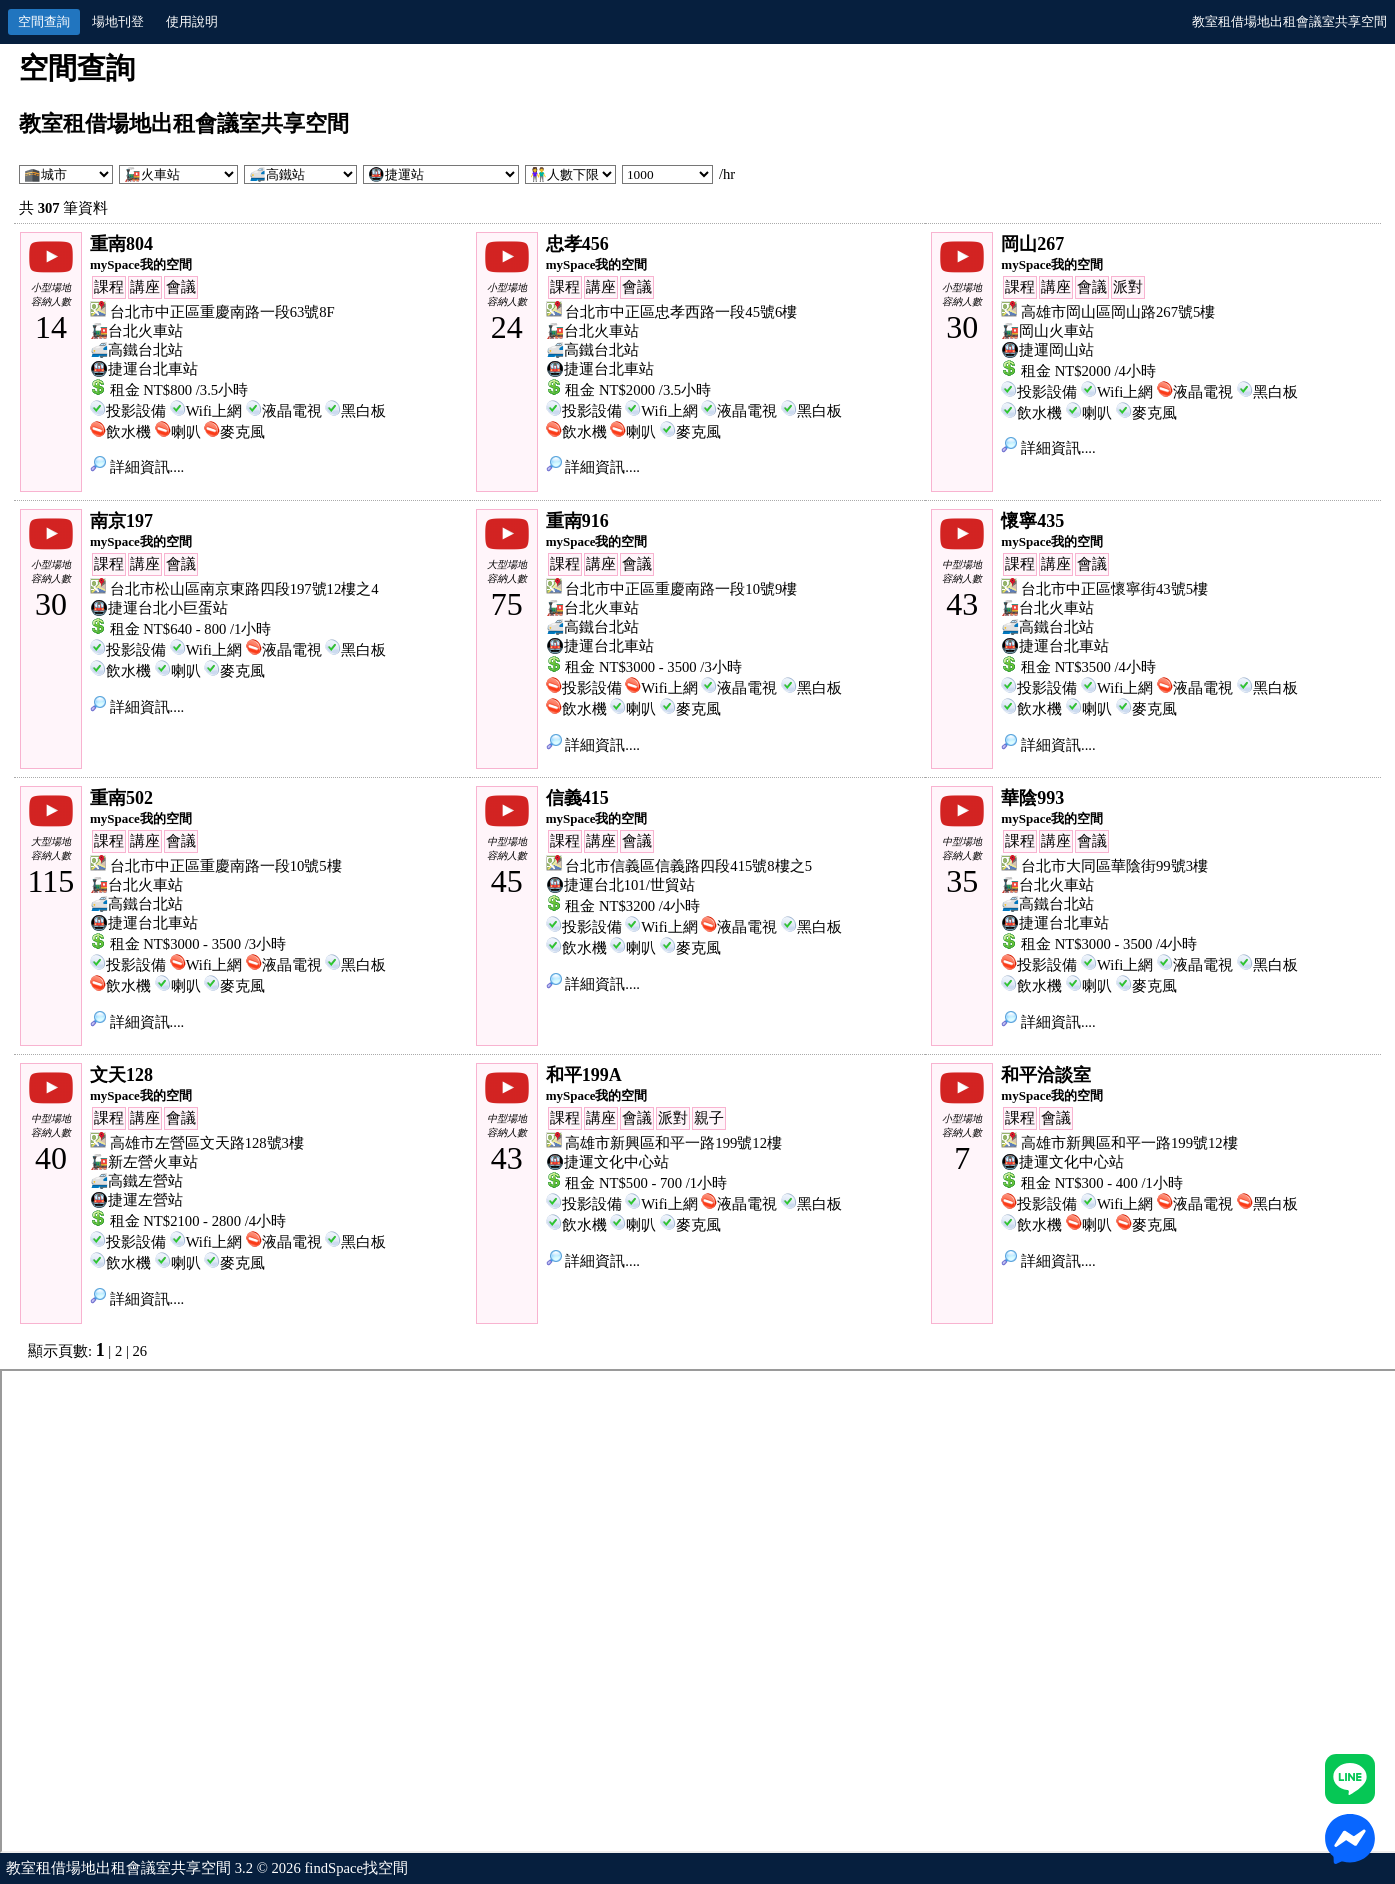  What do you see at coordinates (144, 369) in the screenshot?
I see `🚇捷運台北車站` at bounding box center [144, 369].